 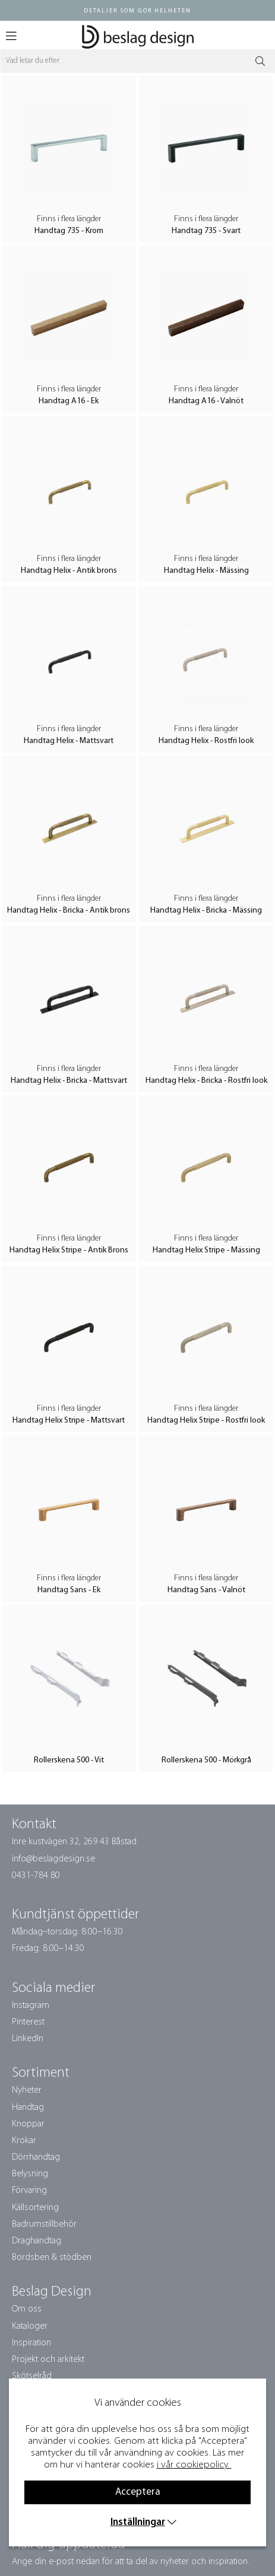 What do you see at coordinates (69, 1080) in the screenshot?
I see `Handtag Helix - Bricka - Mattsvart` at bounding box center [69, 1080].